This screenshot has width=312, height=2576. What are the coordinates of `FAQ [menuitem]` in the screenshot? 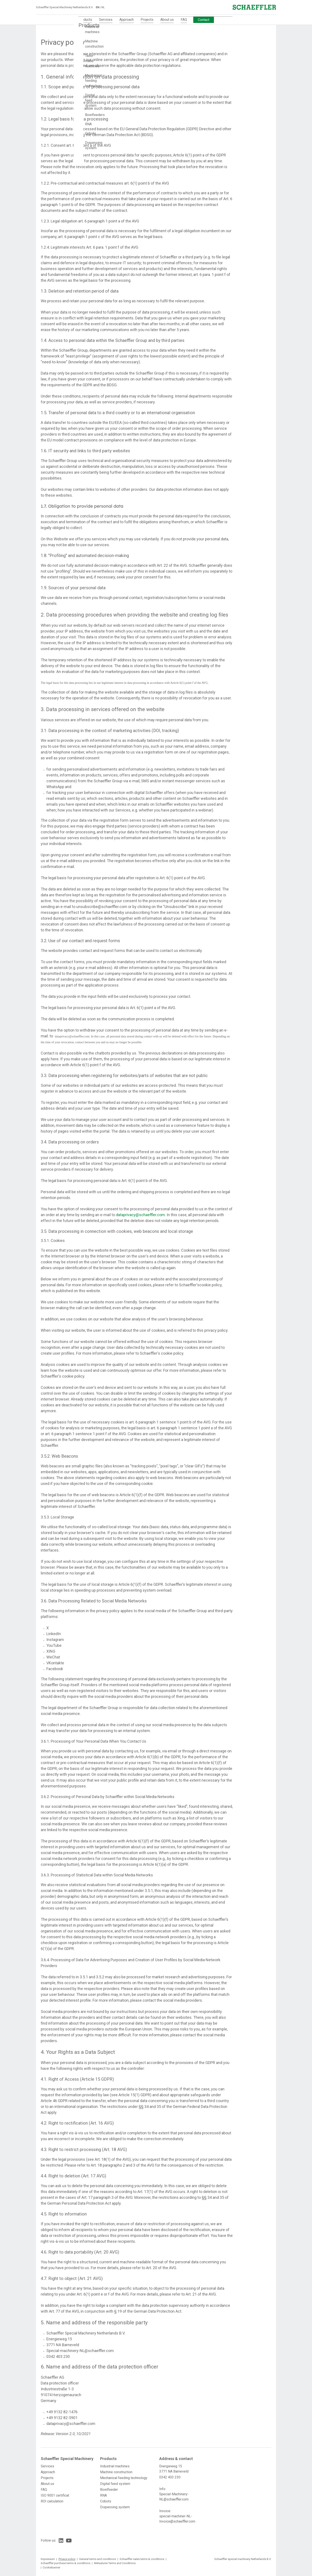 It's located at (44, 2489).